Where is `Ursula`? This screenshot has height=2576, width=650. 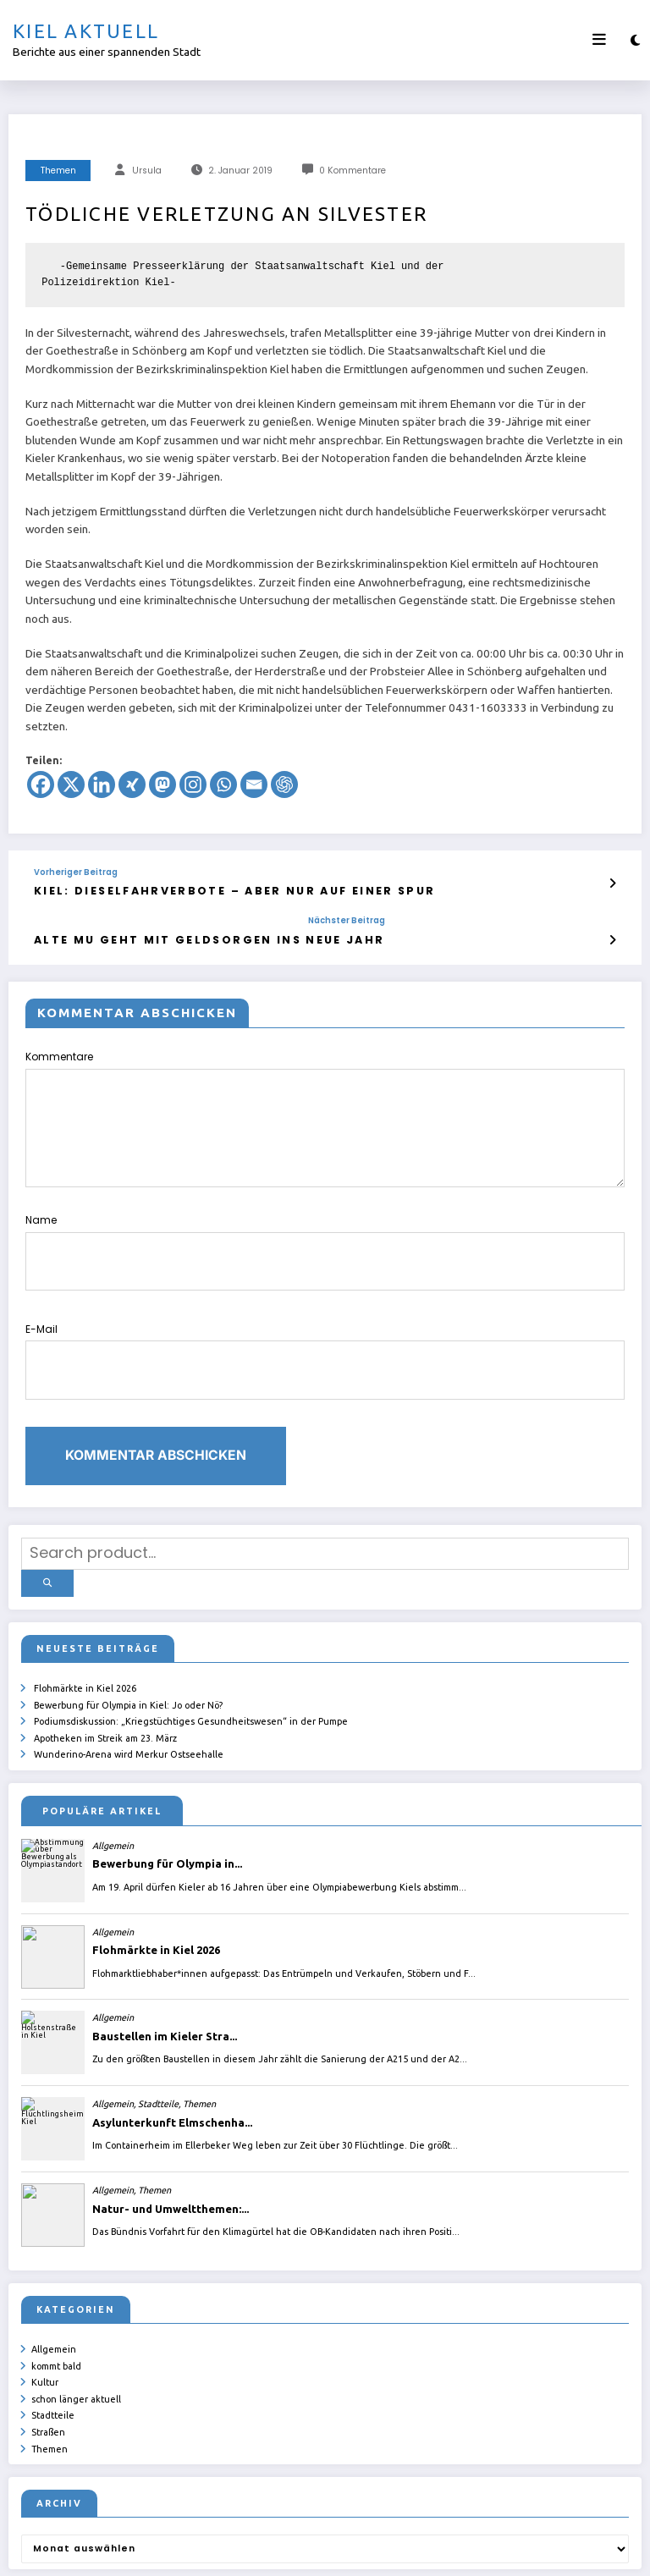
Ursula is located at coordinates (147, 170).